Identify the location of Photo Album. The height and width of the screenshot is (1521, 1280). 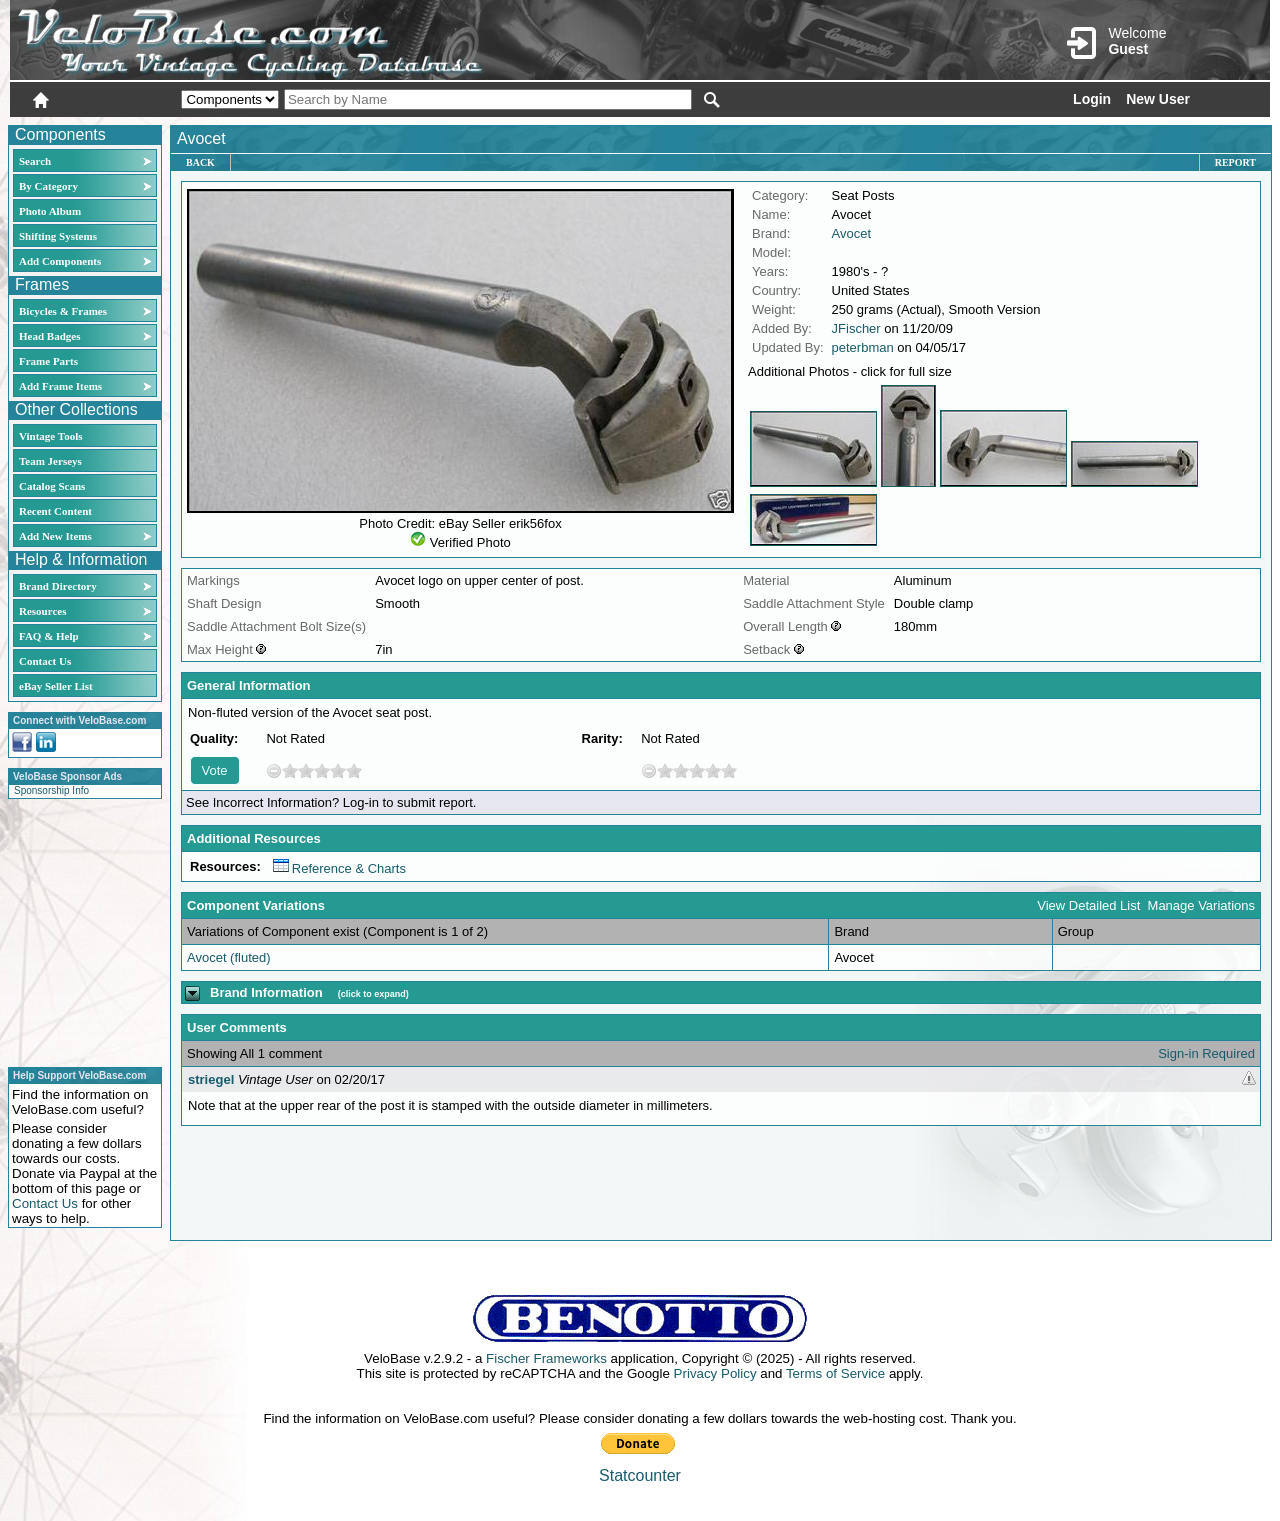
(50, 211).